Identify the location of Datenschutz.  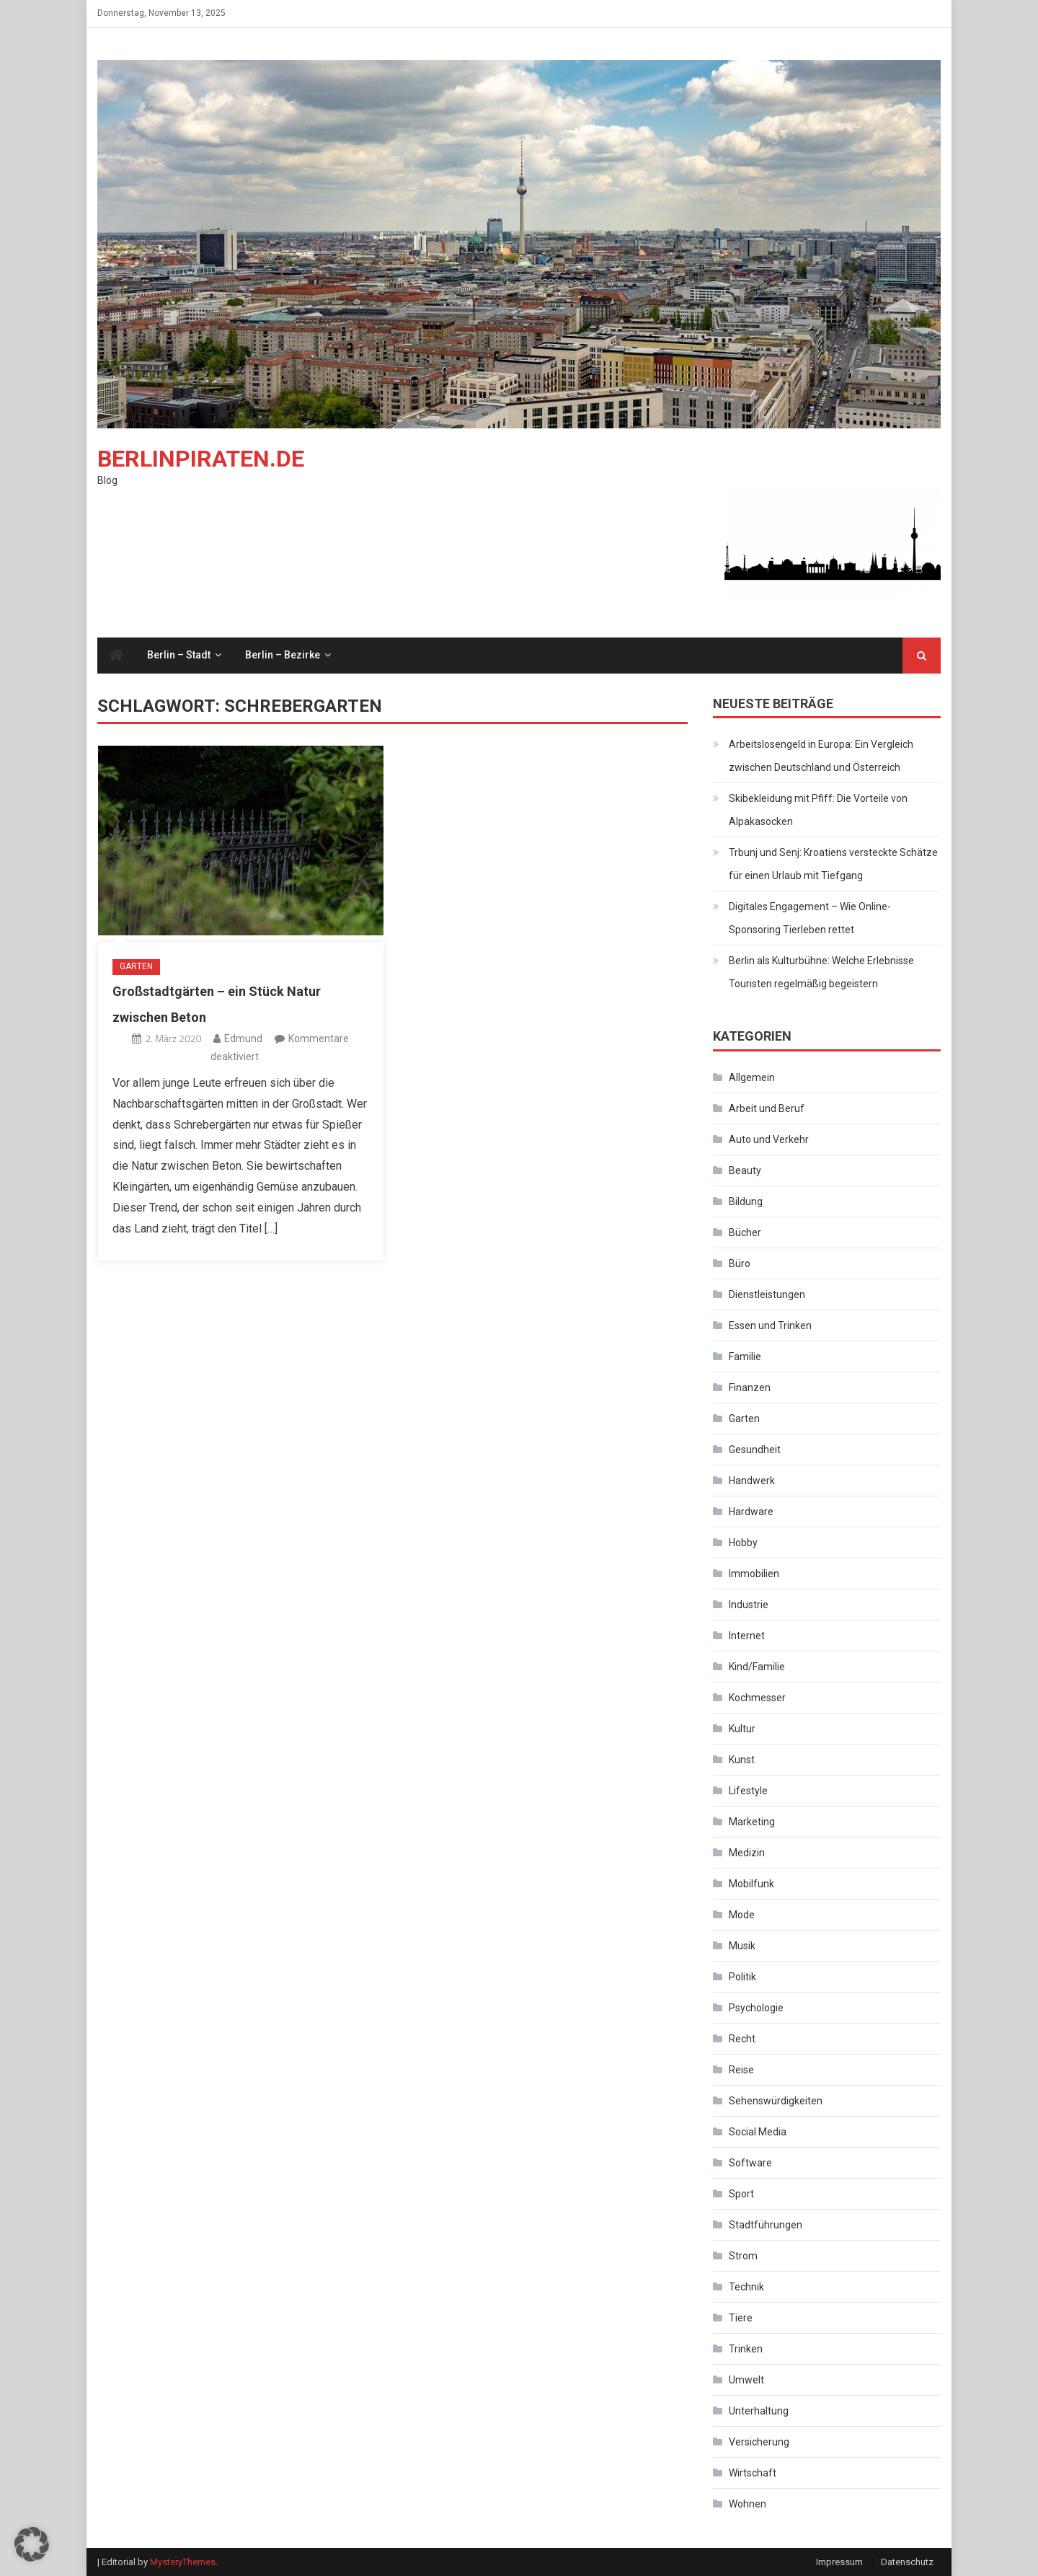
(907, 2562).